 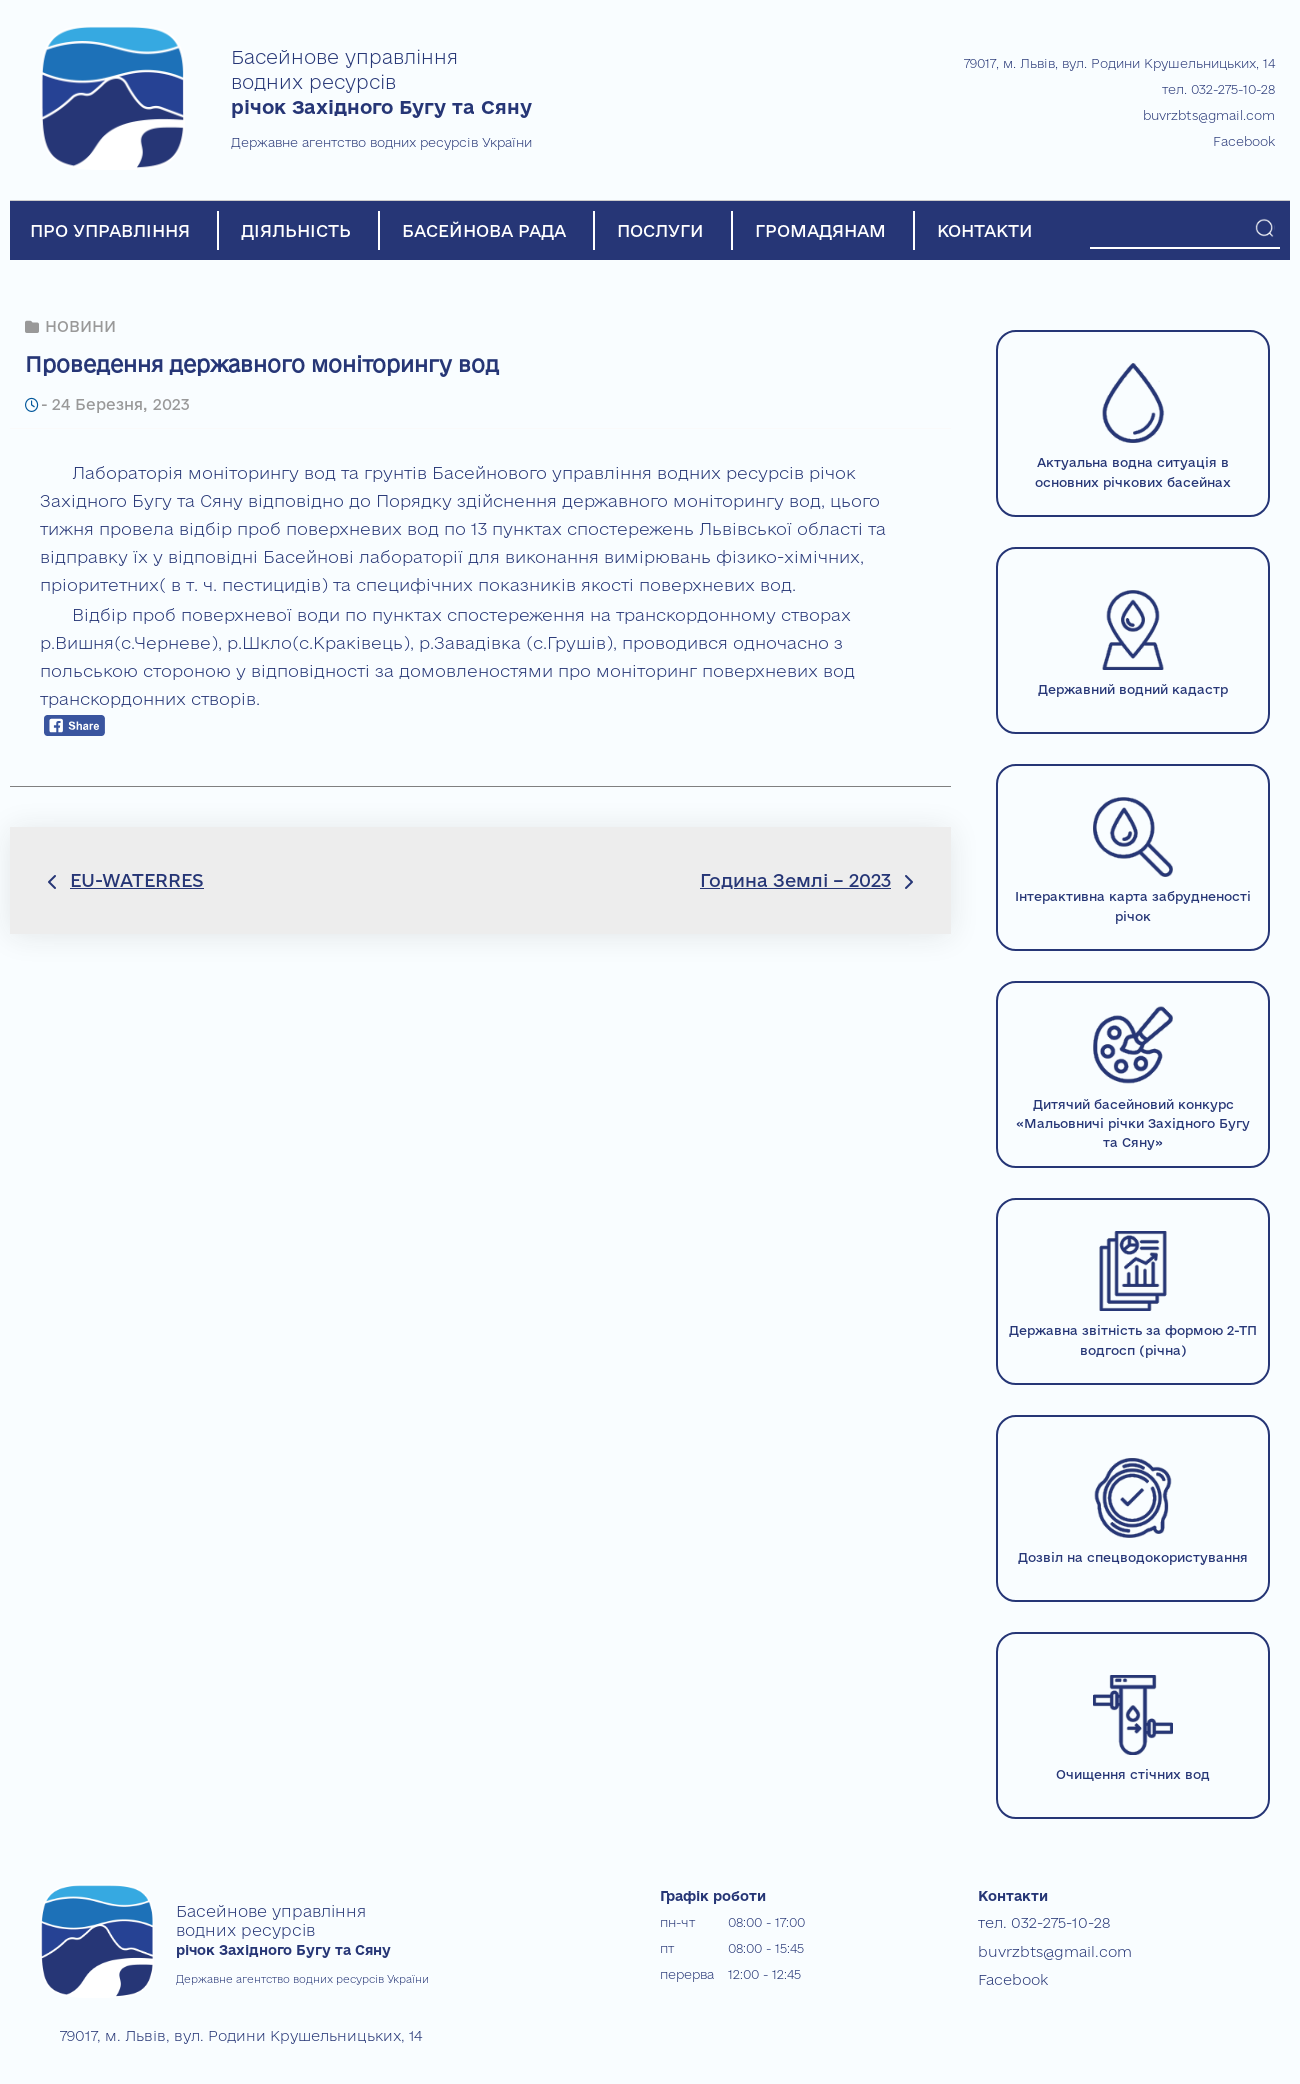 I want to click on EU-WATERRES, so click(x=137, y=878).